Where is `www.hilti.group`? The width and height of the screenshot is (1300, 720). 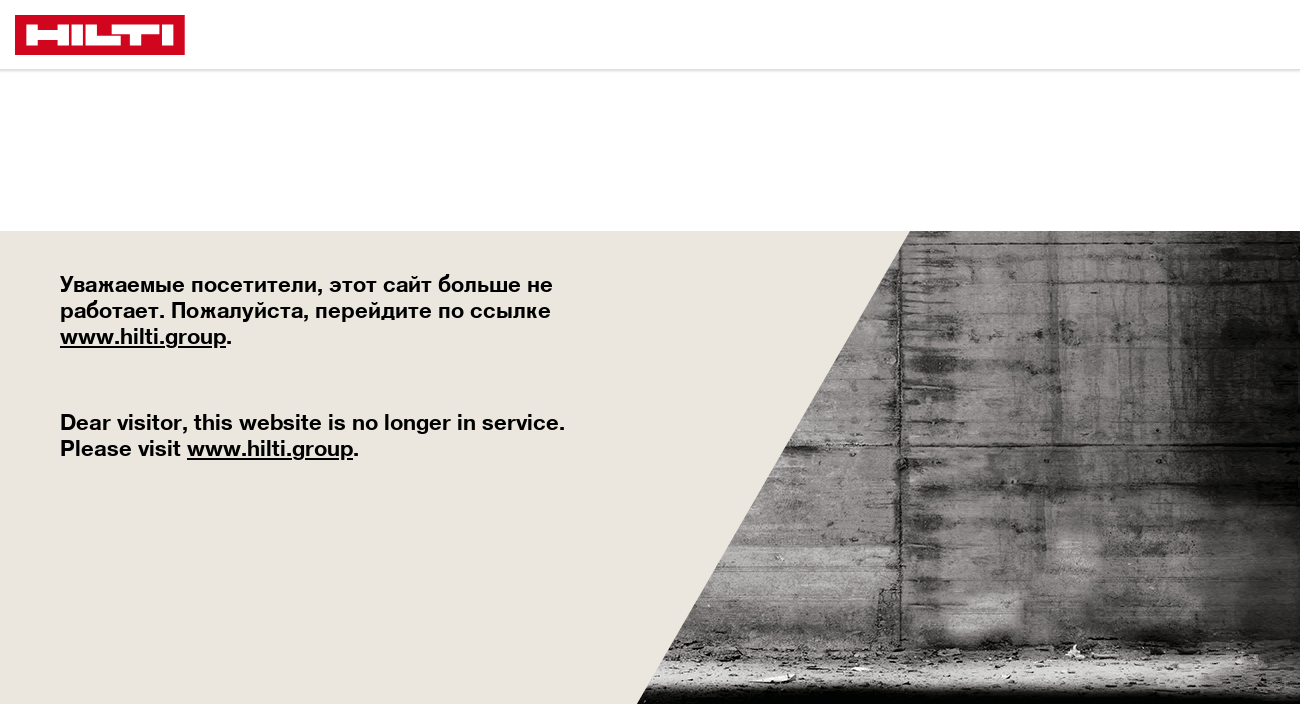
www.hilti.group is located at coordinates (143, 336).